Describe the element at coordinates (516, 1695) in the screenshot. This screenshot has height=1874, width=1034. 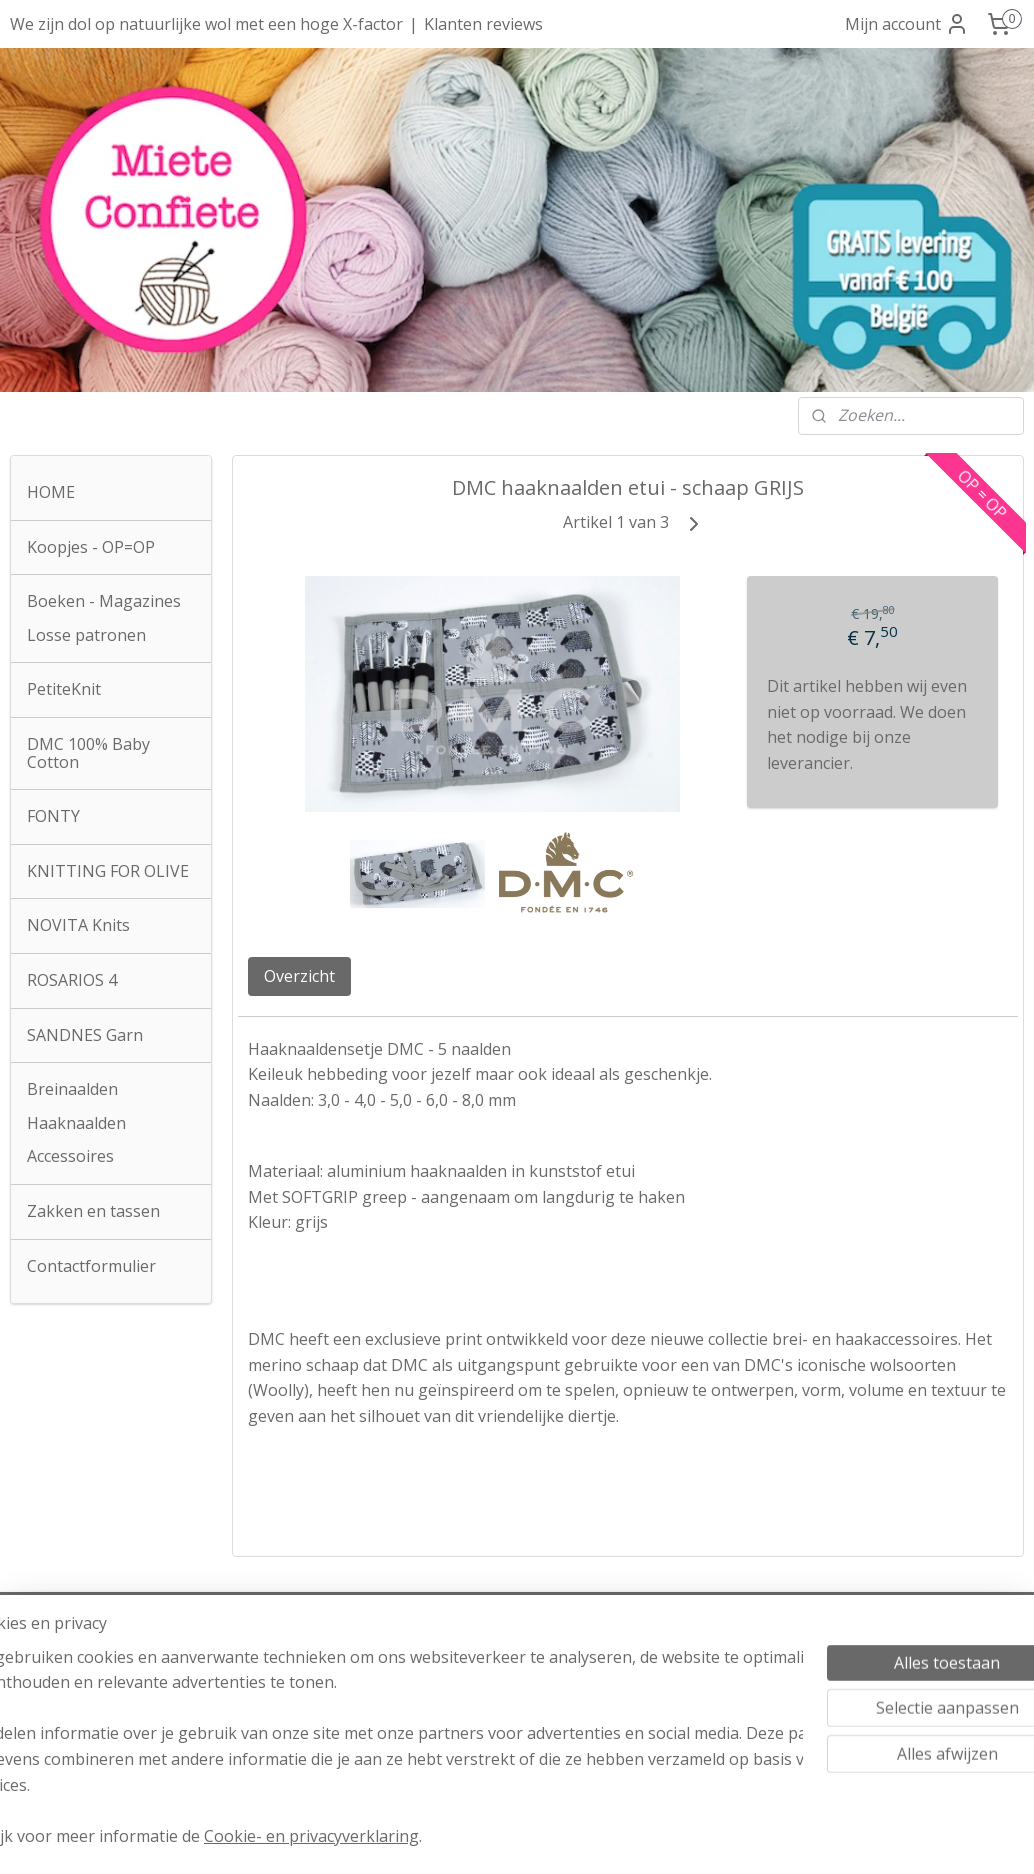
I see `Herroepingsrecht` at that location.